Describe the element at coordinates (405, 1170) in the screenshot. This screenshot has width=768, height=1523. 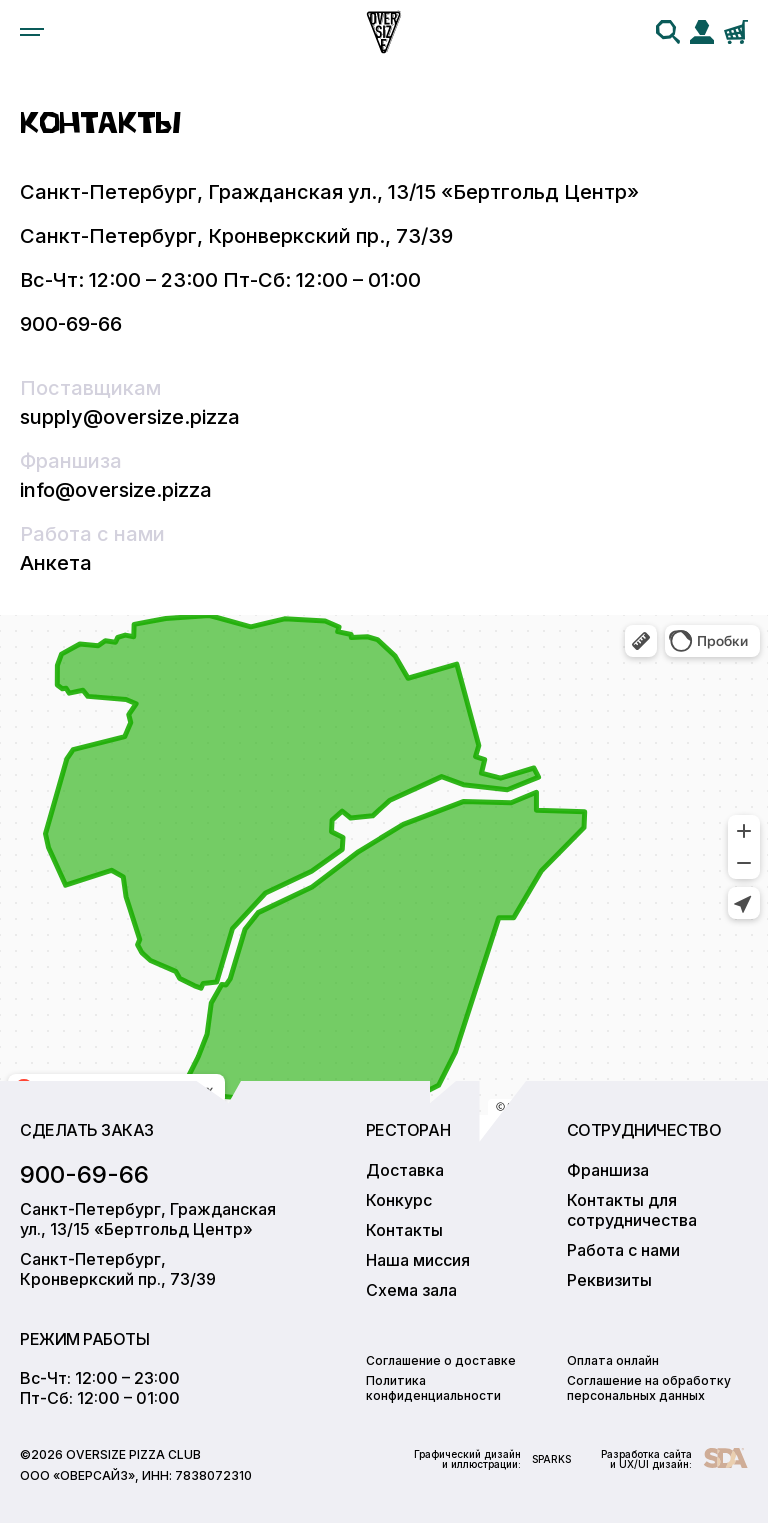
I see `Доставка` at that location.